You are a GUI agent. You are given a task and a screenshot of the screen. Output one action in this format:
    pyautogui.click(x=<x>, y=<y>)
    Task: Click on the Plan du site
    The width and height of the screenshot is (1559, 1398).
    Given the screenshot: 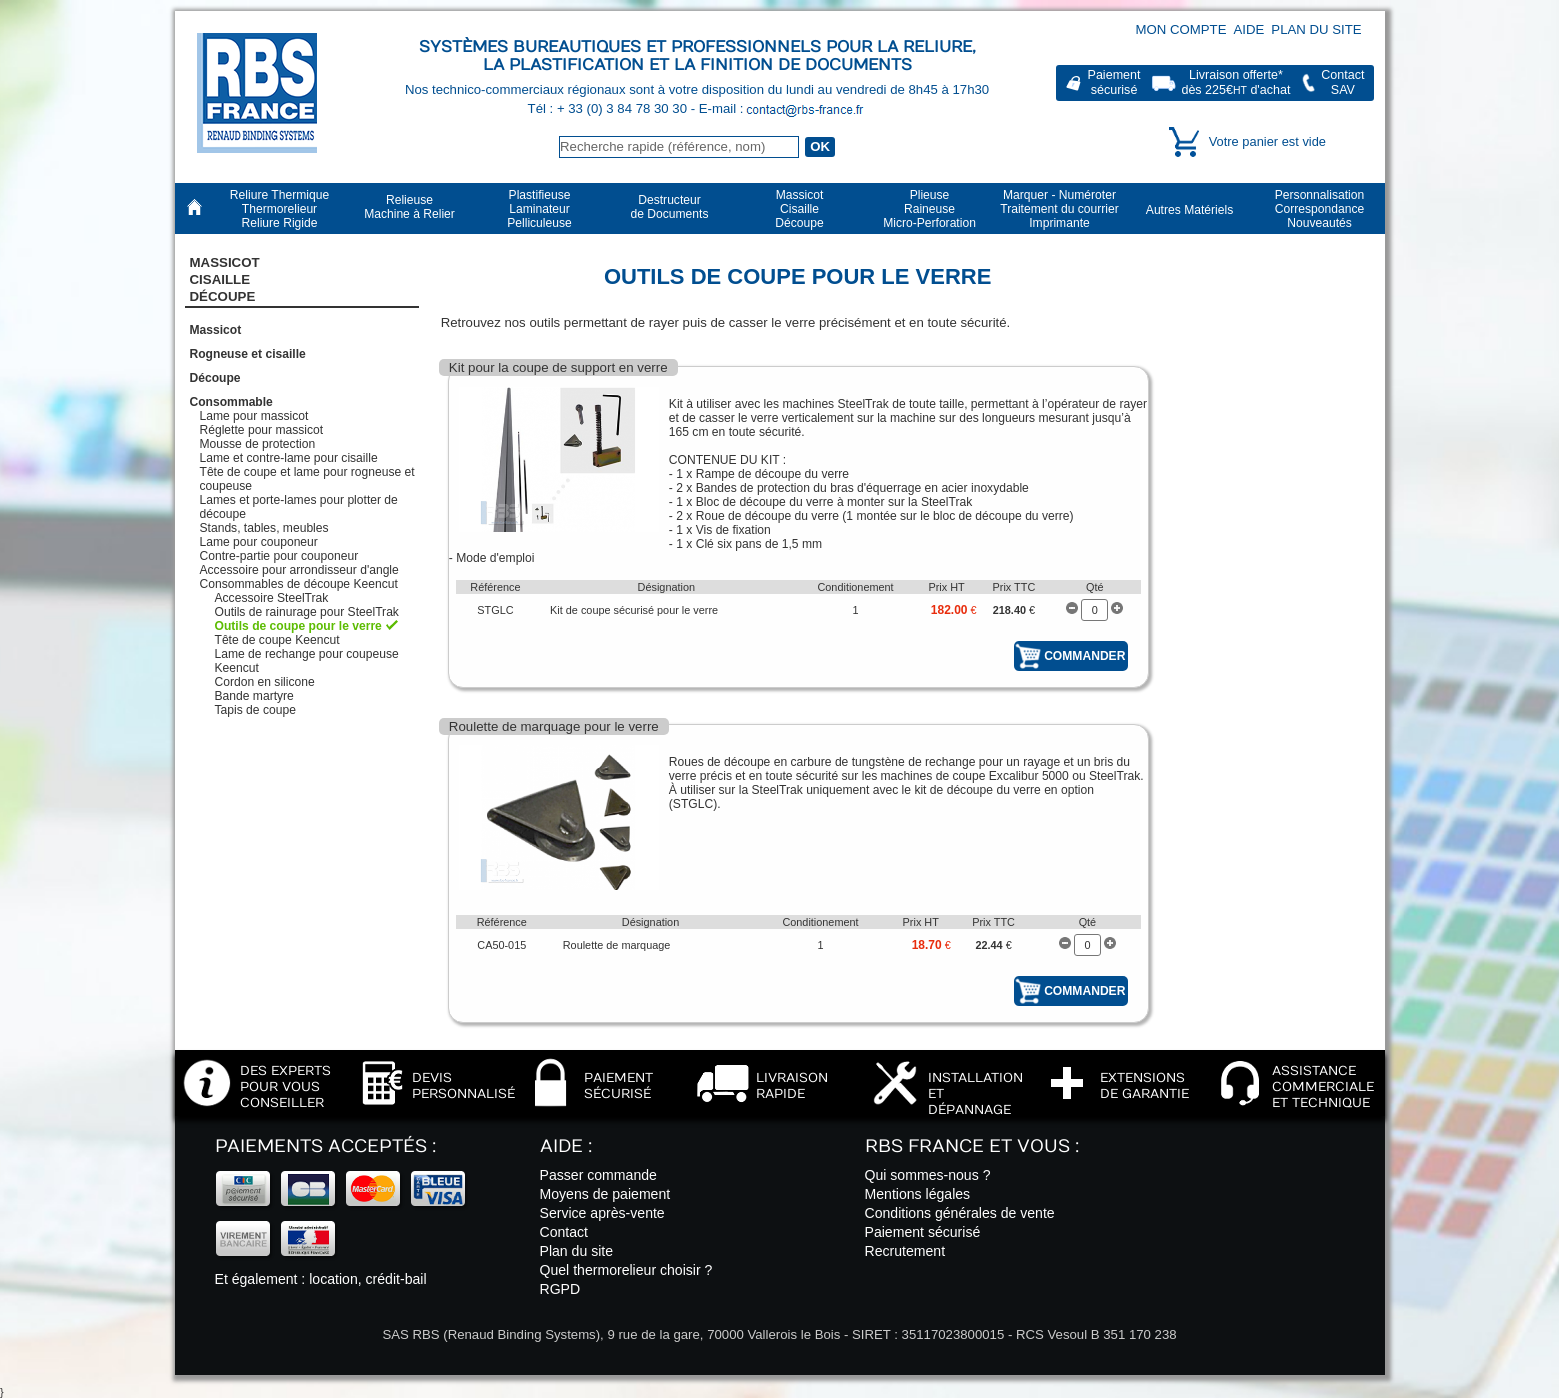 What is the action you would take?
    pyautogui.click(x=1316, y=29)
    